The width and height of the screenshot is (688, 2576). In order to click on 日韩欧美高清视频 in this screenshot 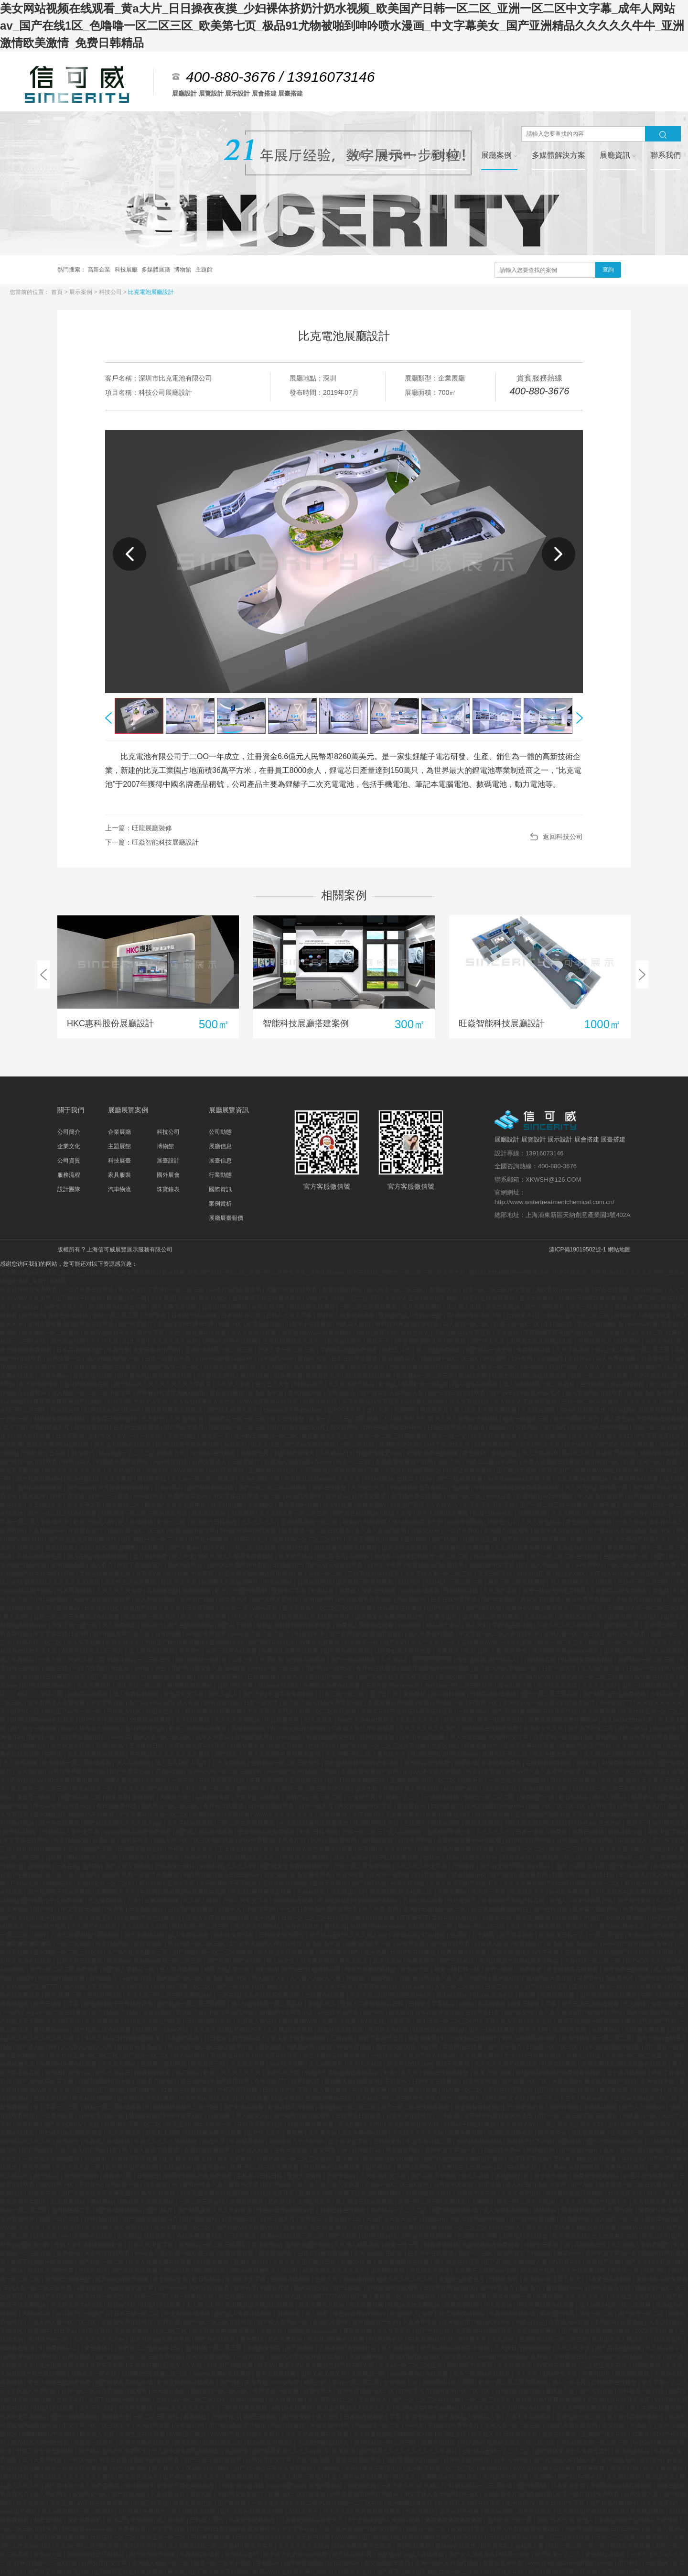, I will do `click(135, 2158)`.